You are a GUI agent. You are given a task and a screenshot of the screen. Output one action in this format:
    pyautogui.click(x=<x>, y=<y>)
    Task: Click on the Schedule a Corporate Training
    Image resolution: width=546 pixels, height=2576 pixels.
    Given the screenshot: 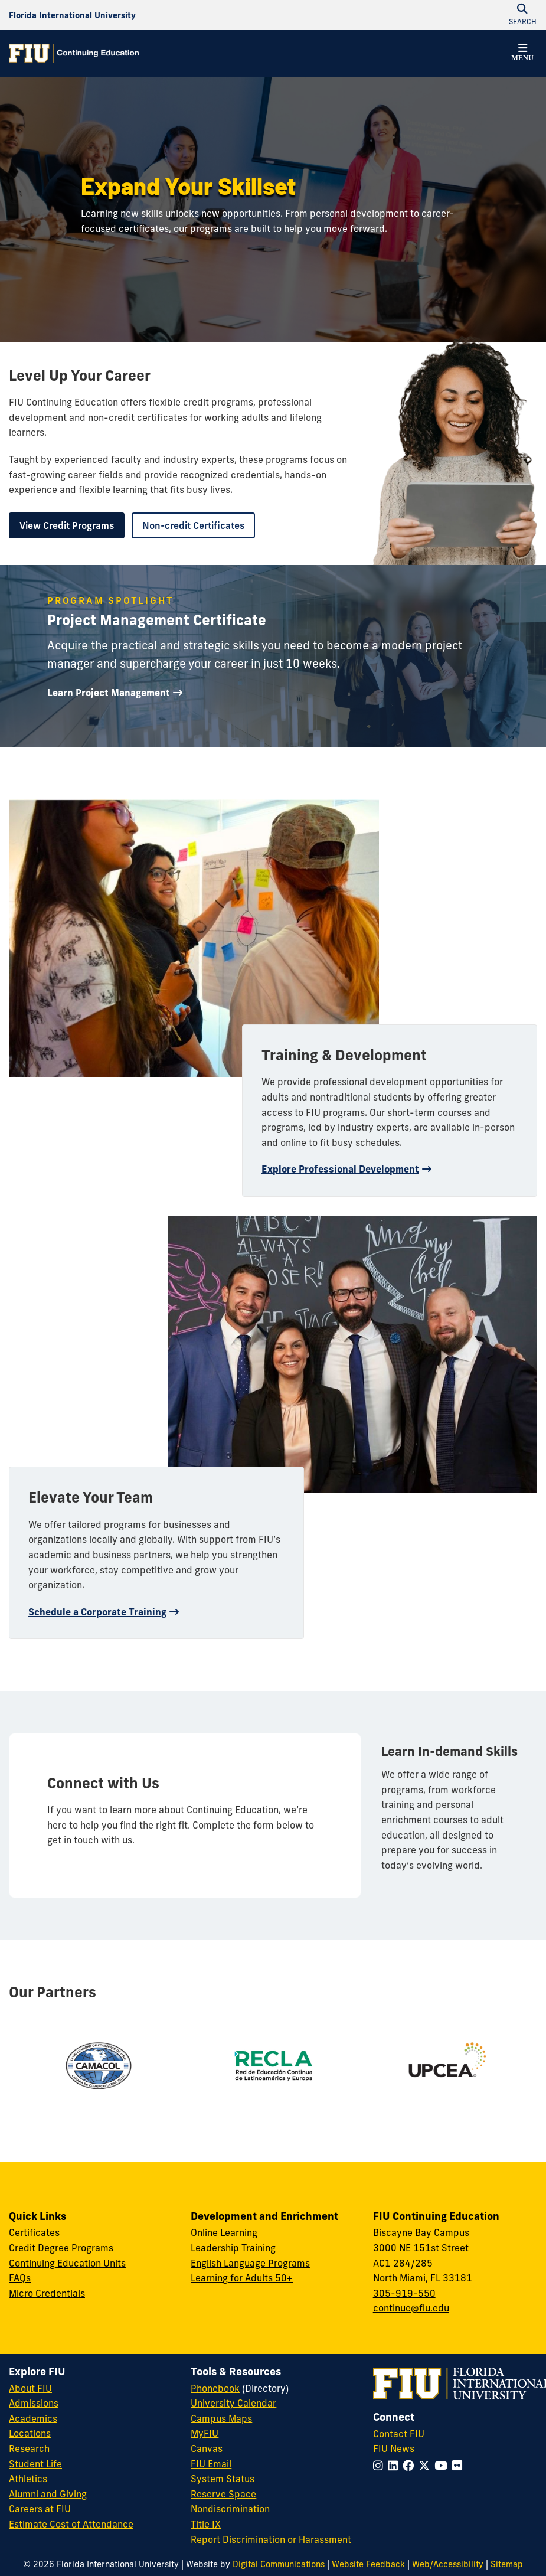 What is the action you would take?
    pyautogui.click(x=97, y=1612)
    